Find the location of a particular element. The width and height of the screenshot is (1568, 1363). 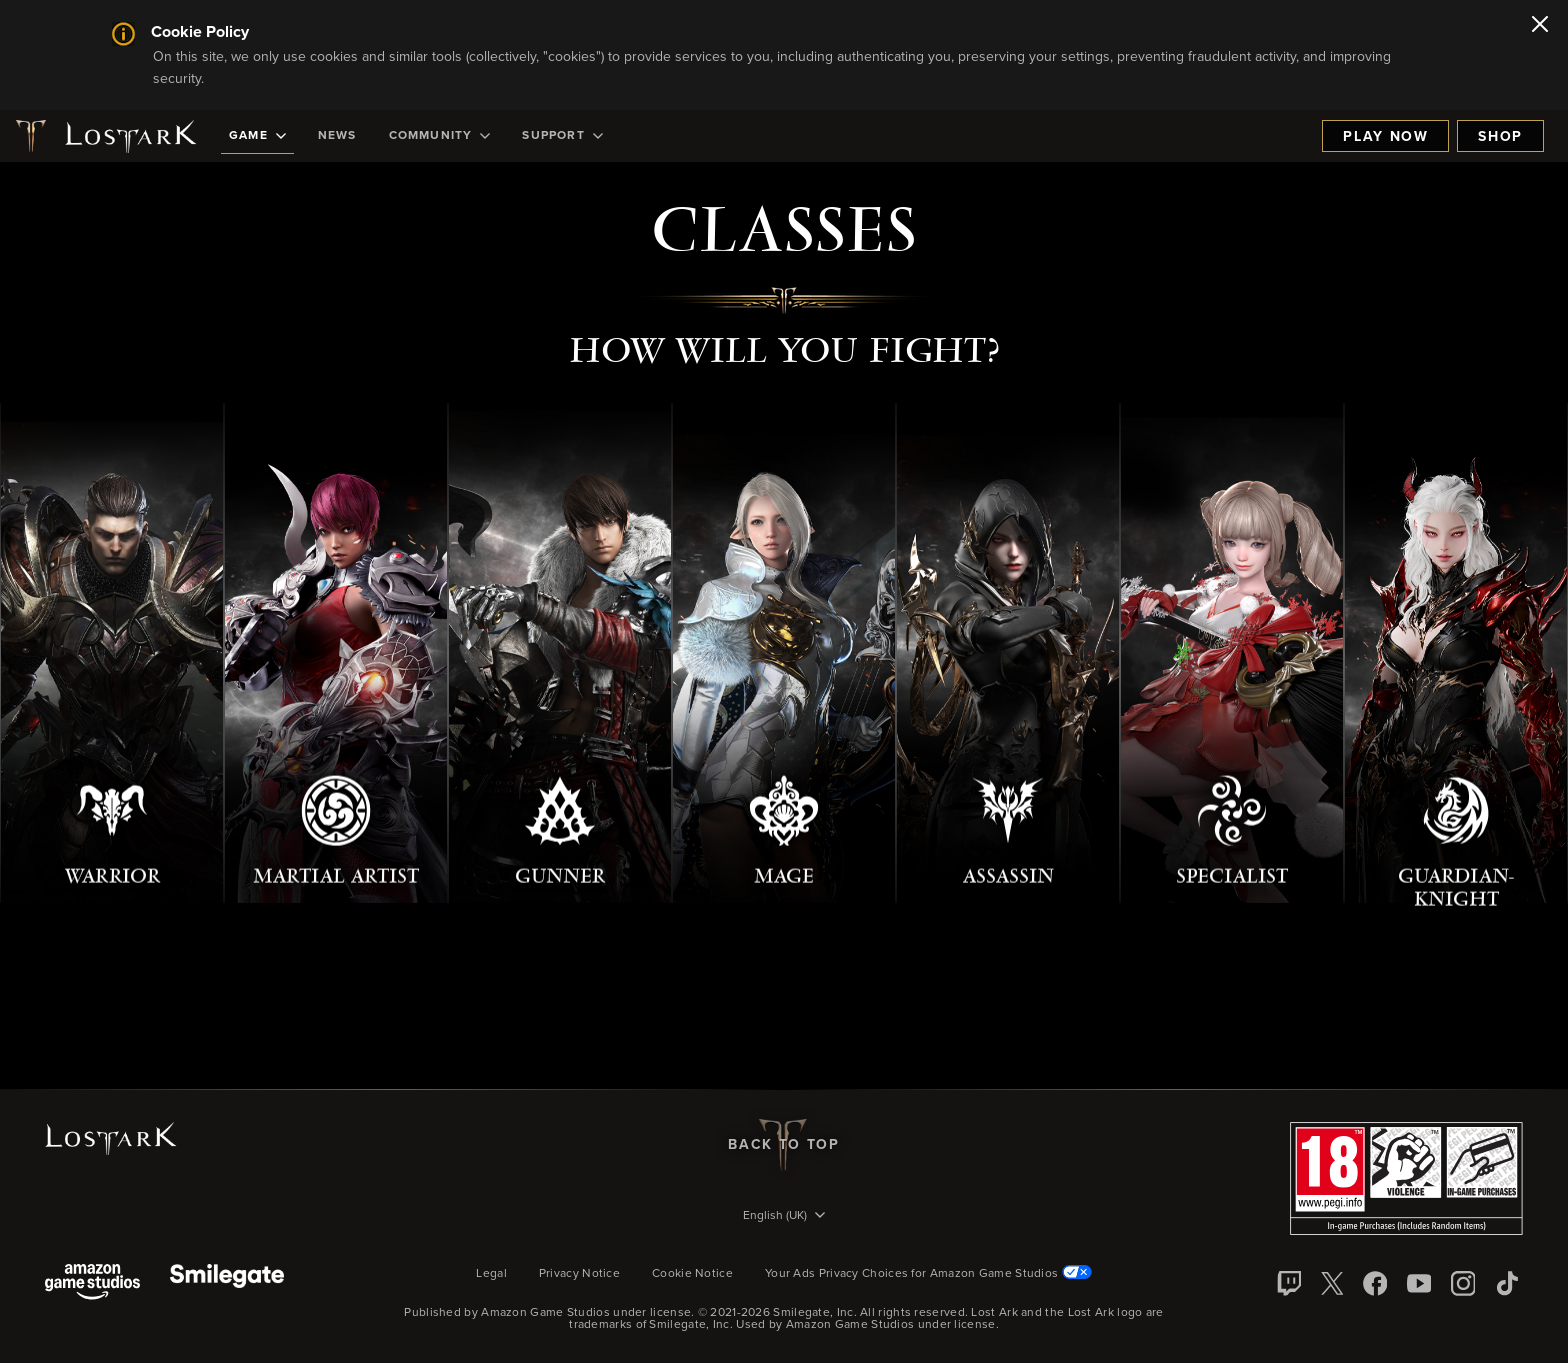

Back To Top is located at coordinates (783, 1145).